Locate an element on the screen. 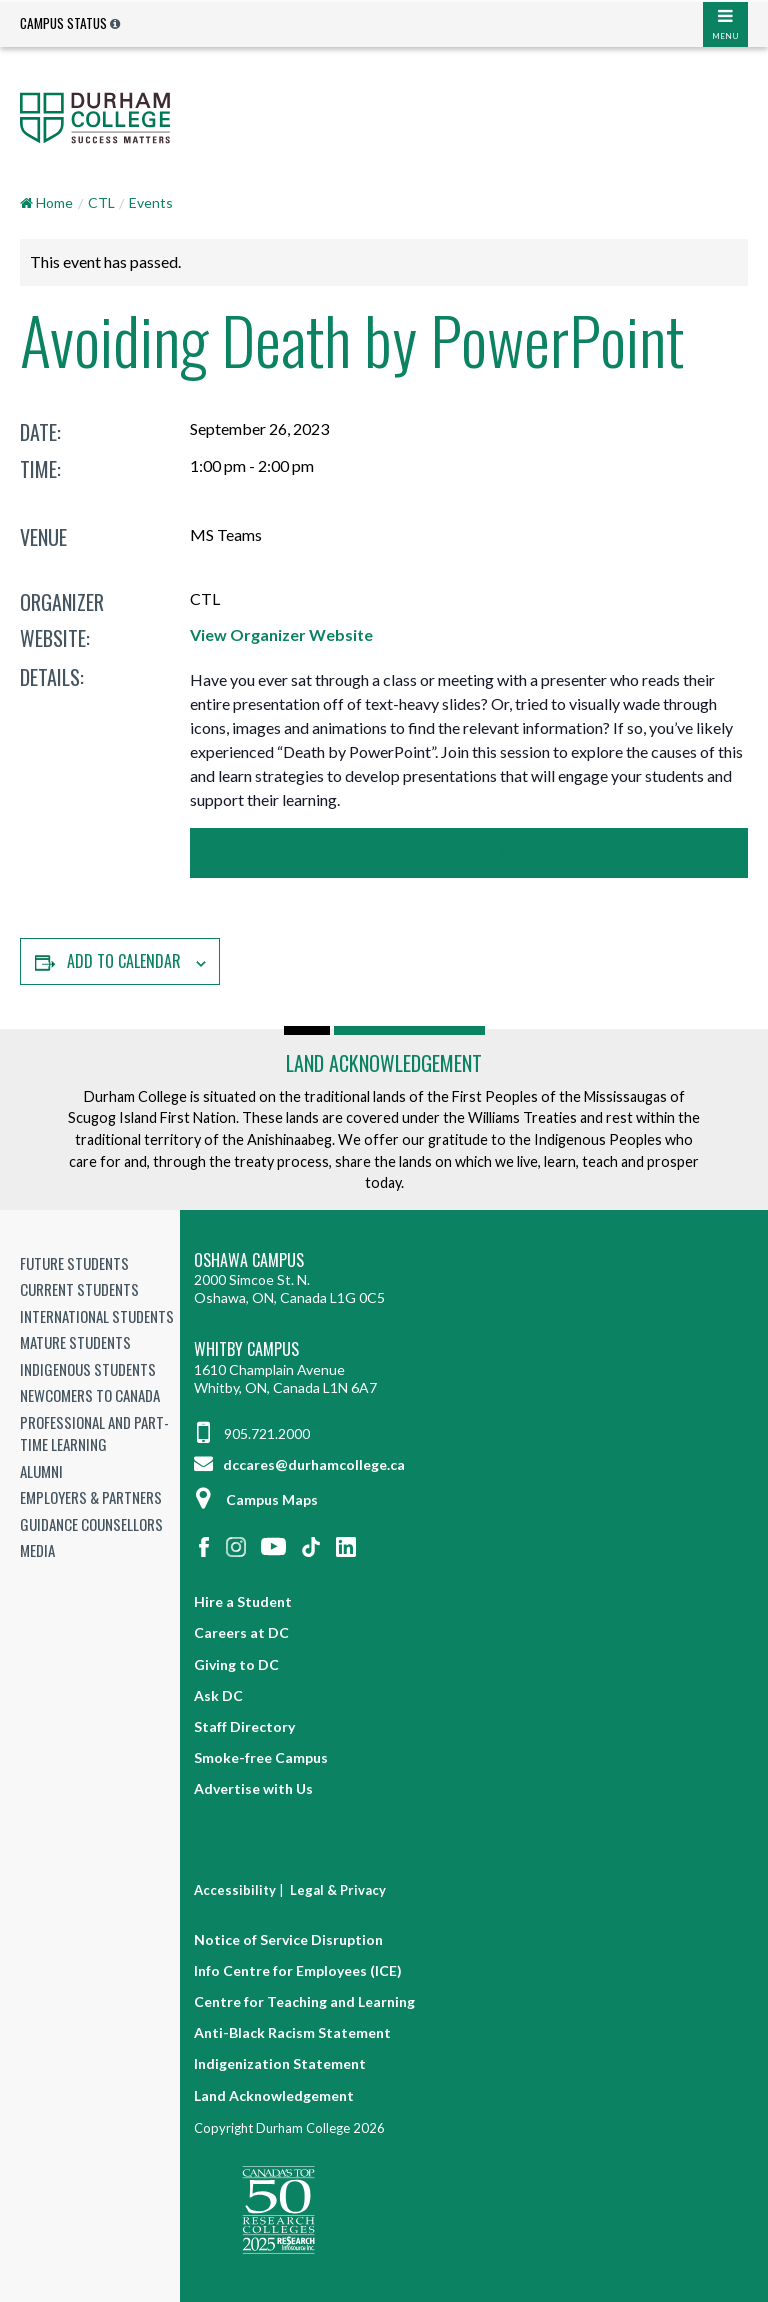 The width and height of the screenshot is (768, 2302). Campus Status is located at coordinates (63, 23).